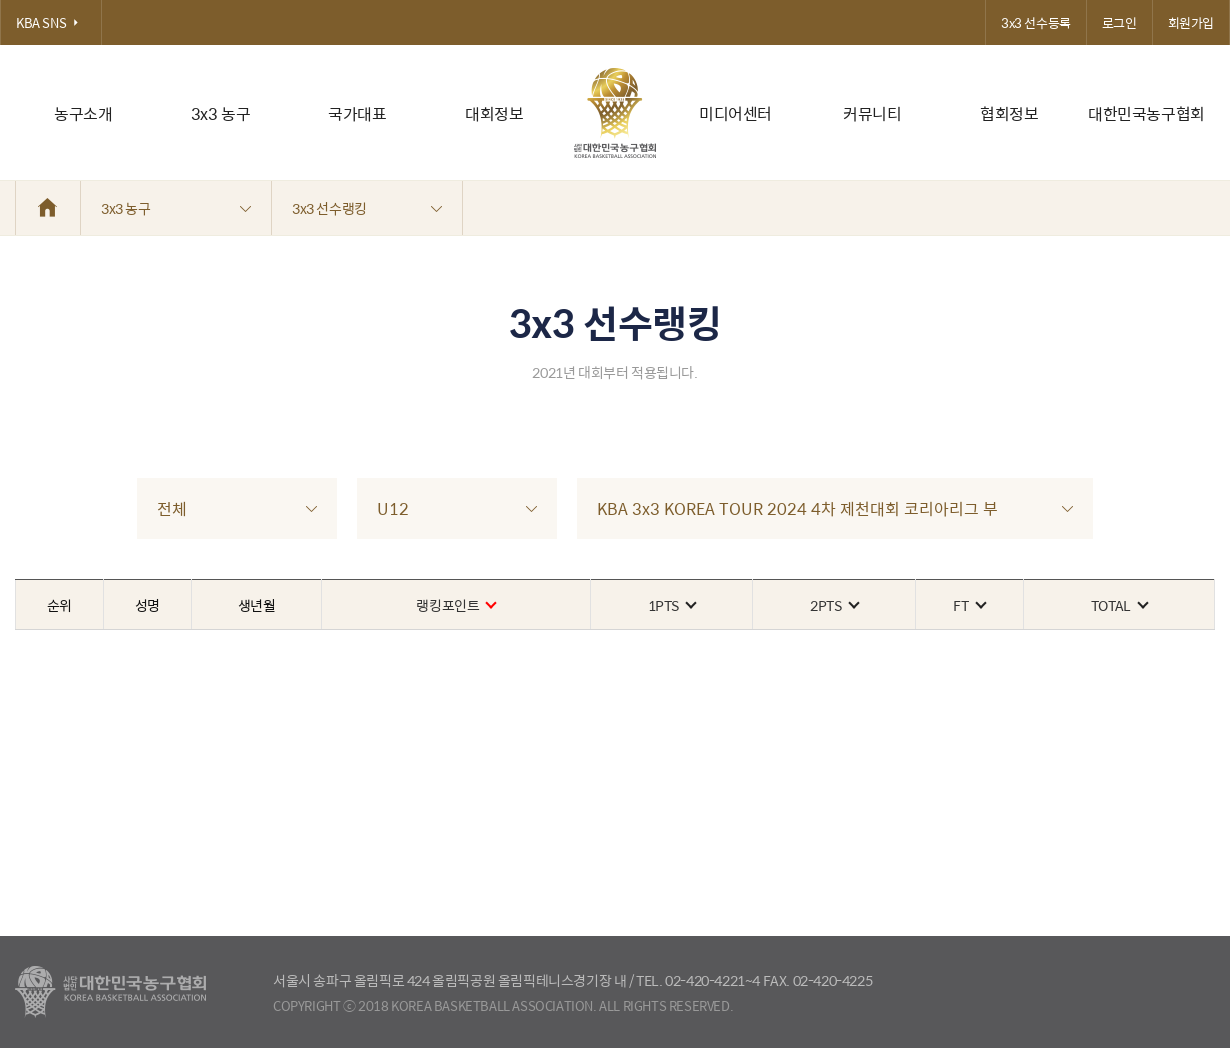 The height and width of the screenshot is (1048, 1230). What do you see at coordinates (221, 113) in the screenshot?
I see `3x3 농구` at bounding box center [221, 113].